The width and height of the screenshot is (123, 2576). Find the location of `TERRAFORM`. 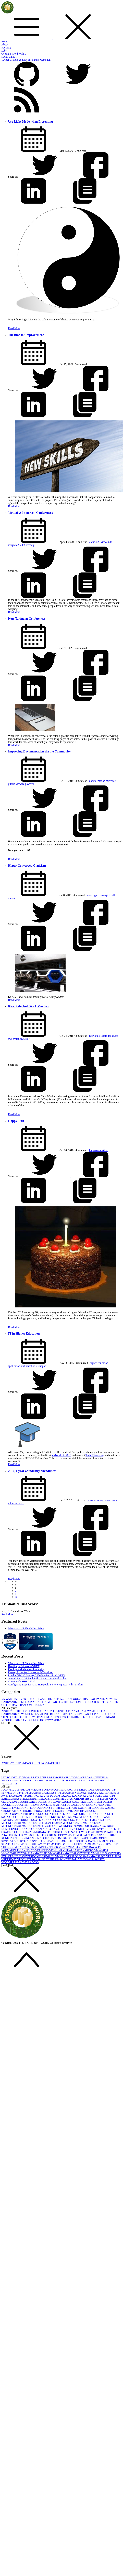

TERRAFORM is located at coordinates (87, 1844).